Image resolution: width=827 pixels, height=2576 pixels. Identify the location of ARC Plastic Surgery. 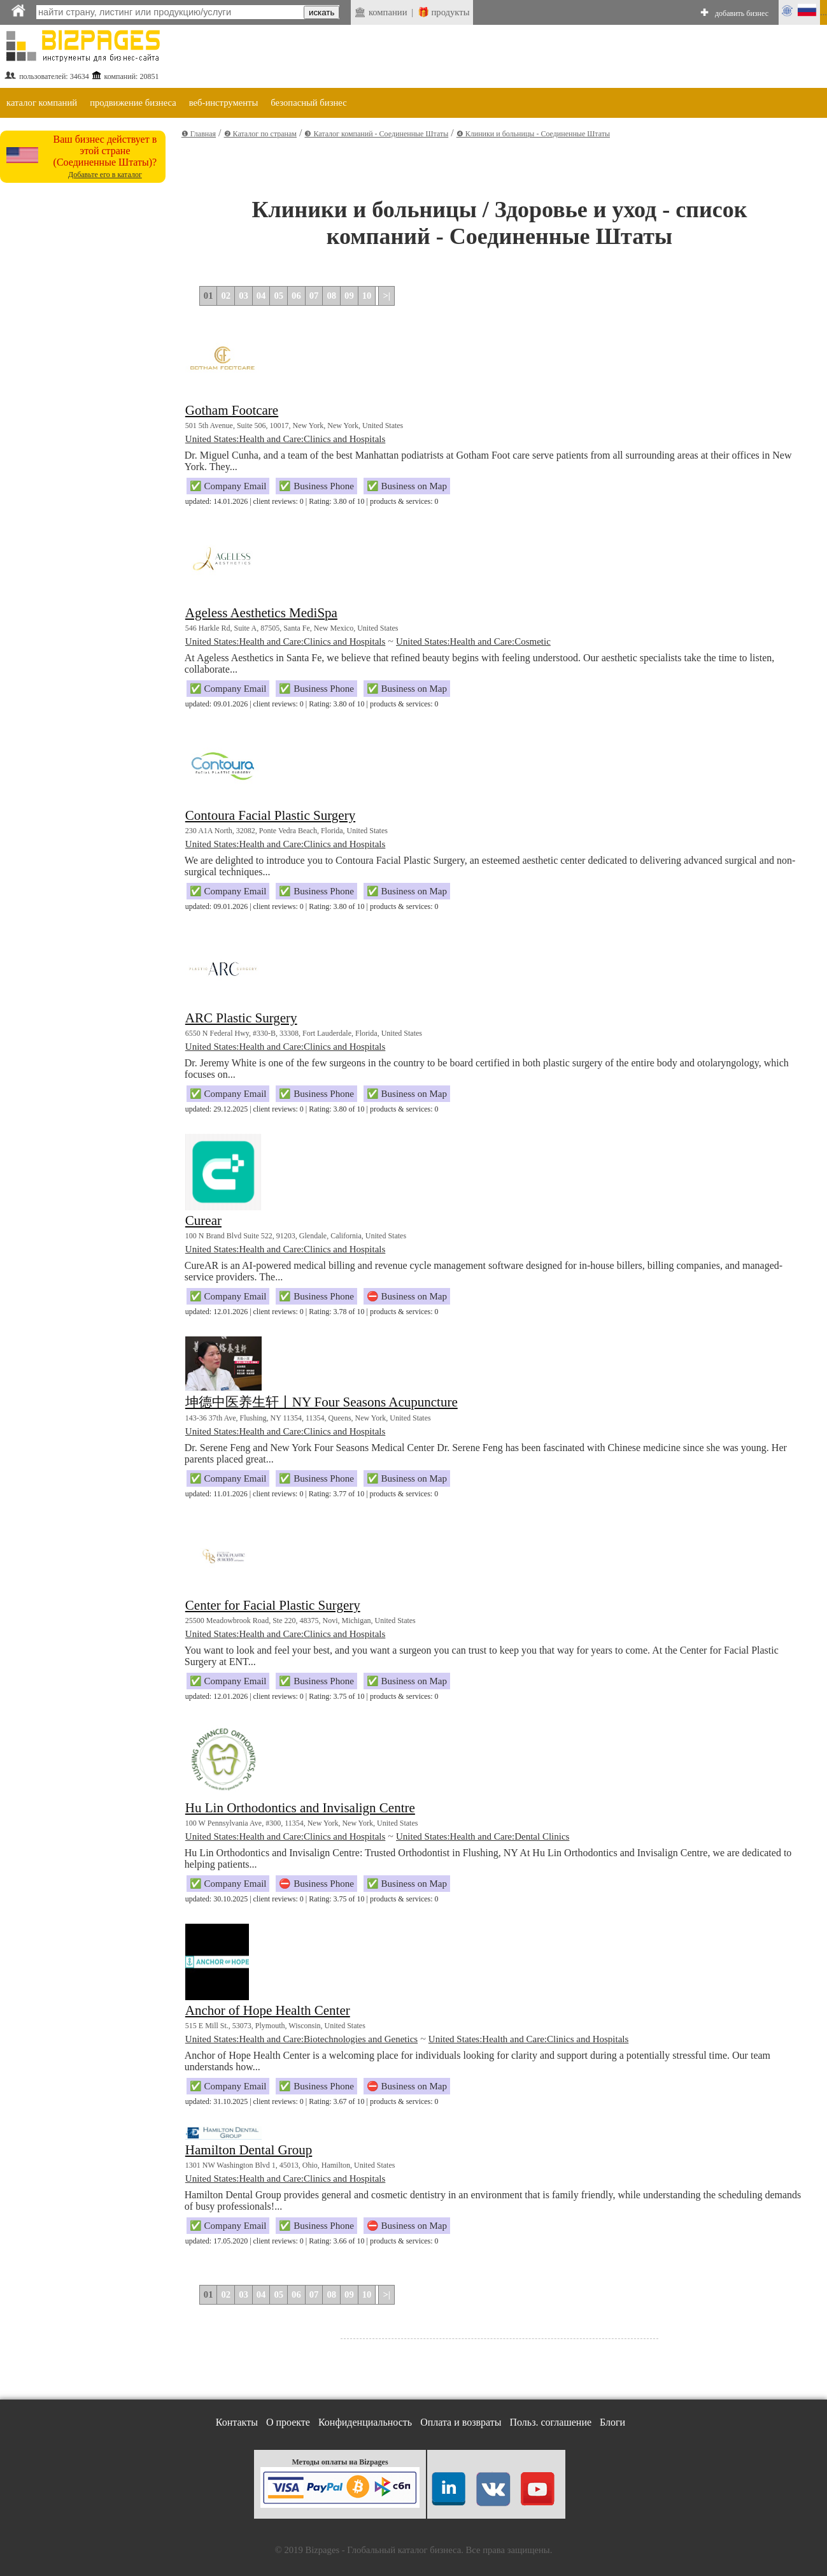
(241, 1018).